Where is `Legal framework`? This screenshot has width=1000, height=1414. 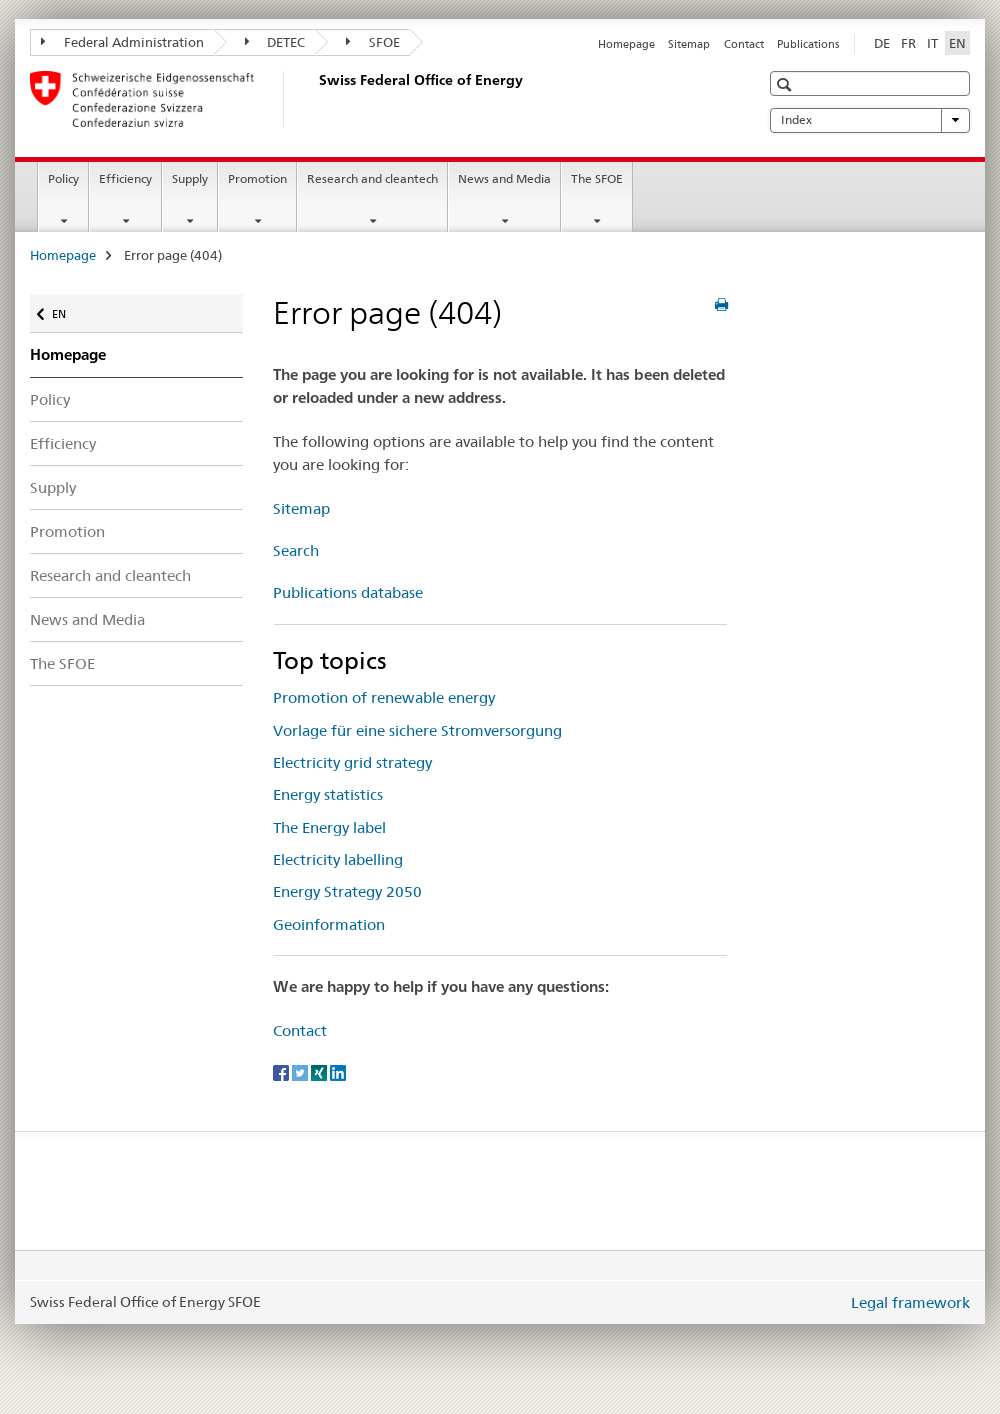
Legal framework is located at coordinates (910, 1302).